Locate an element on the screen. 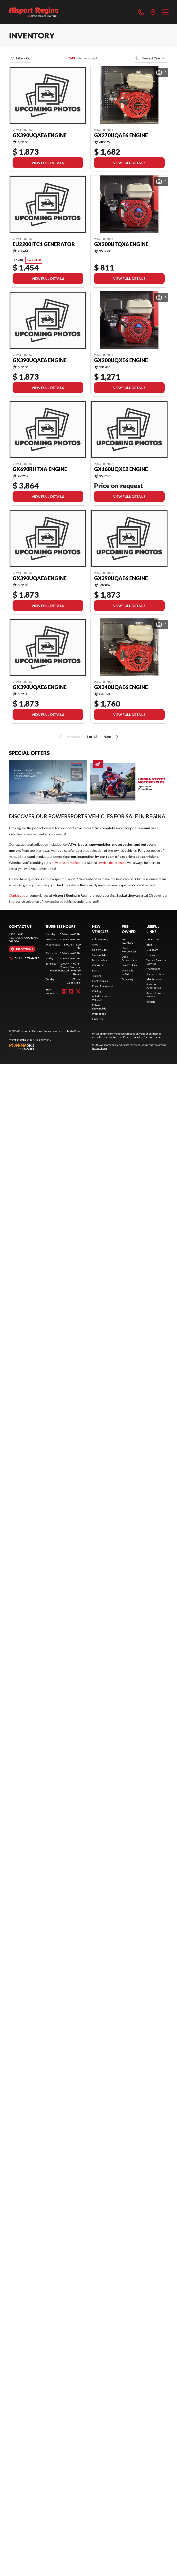  Contact Us is located at coordinates (152, 939).